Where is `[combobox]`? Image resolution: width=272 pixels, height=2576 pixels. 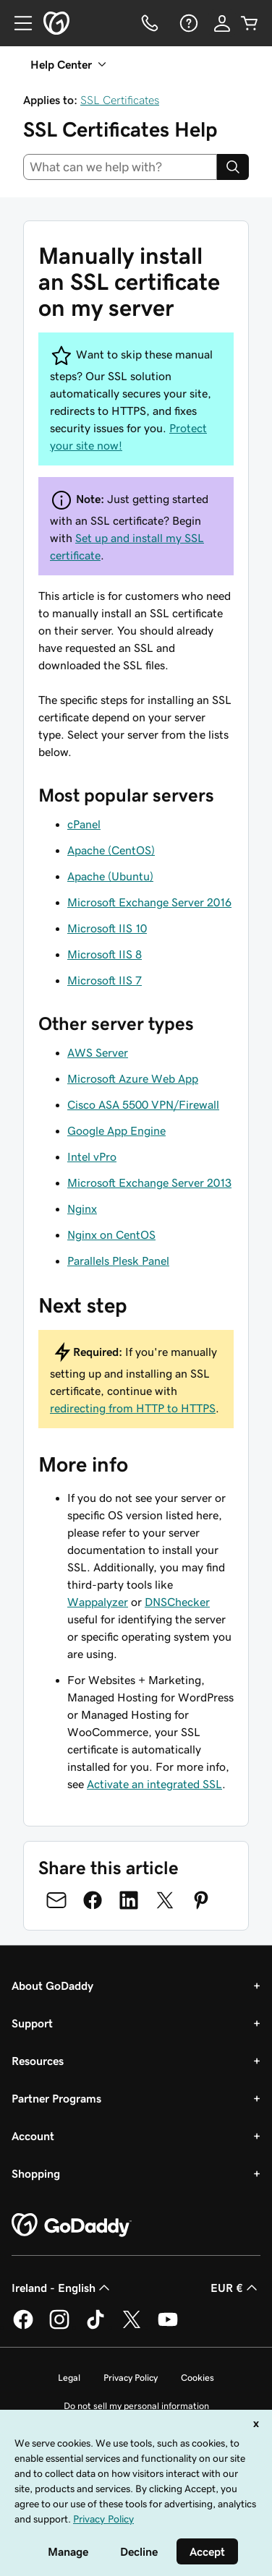 [combobox] is located at coordinates (120, 166).